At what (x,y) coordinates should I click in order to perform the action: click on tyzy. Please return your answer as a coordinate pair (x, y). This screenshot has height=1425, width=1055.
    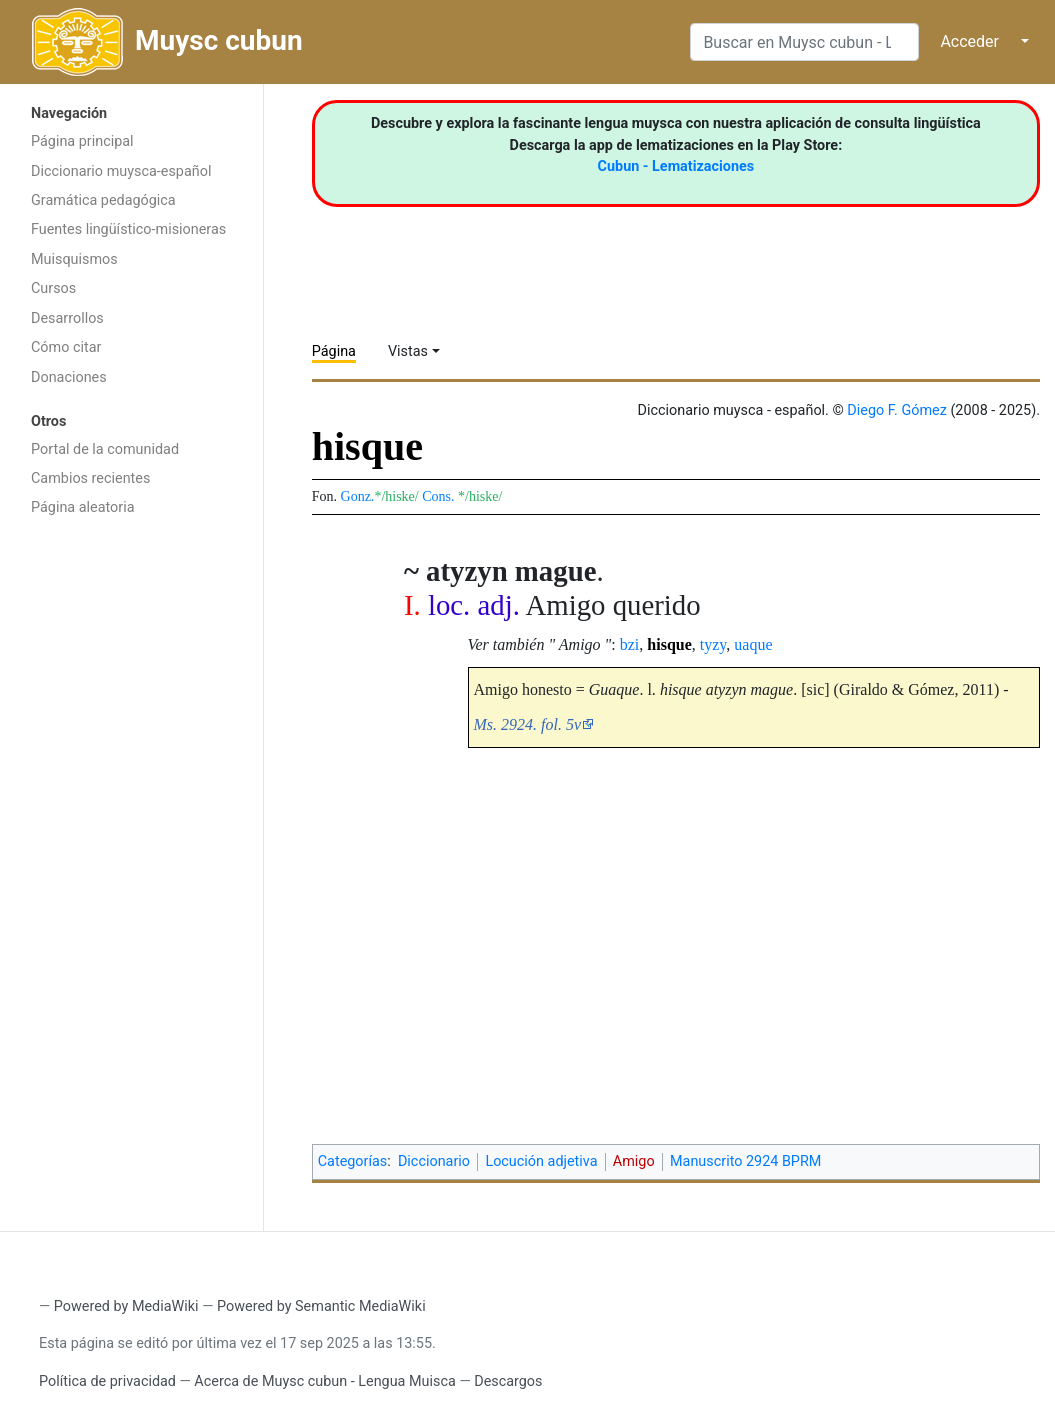
    Looking at the image, I should click on (713, 644).